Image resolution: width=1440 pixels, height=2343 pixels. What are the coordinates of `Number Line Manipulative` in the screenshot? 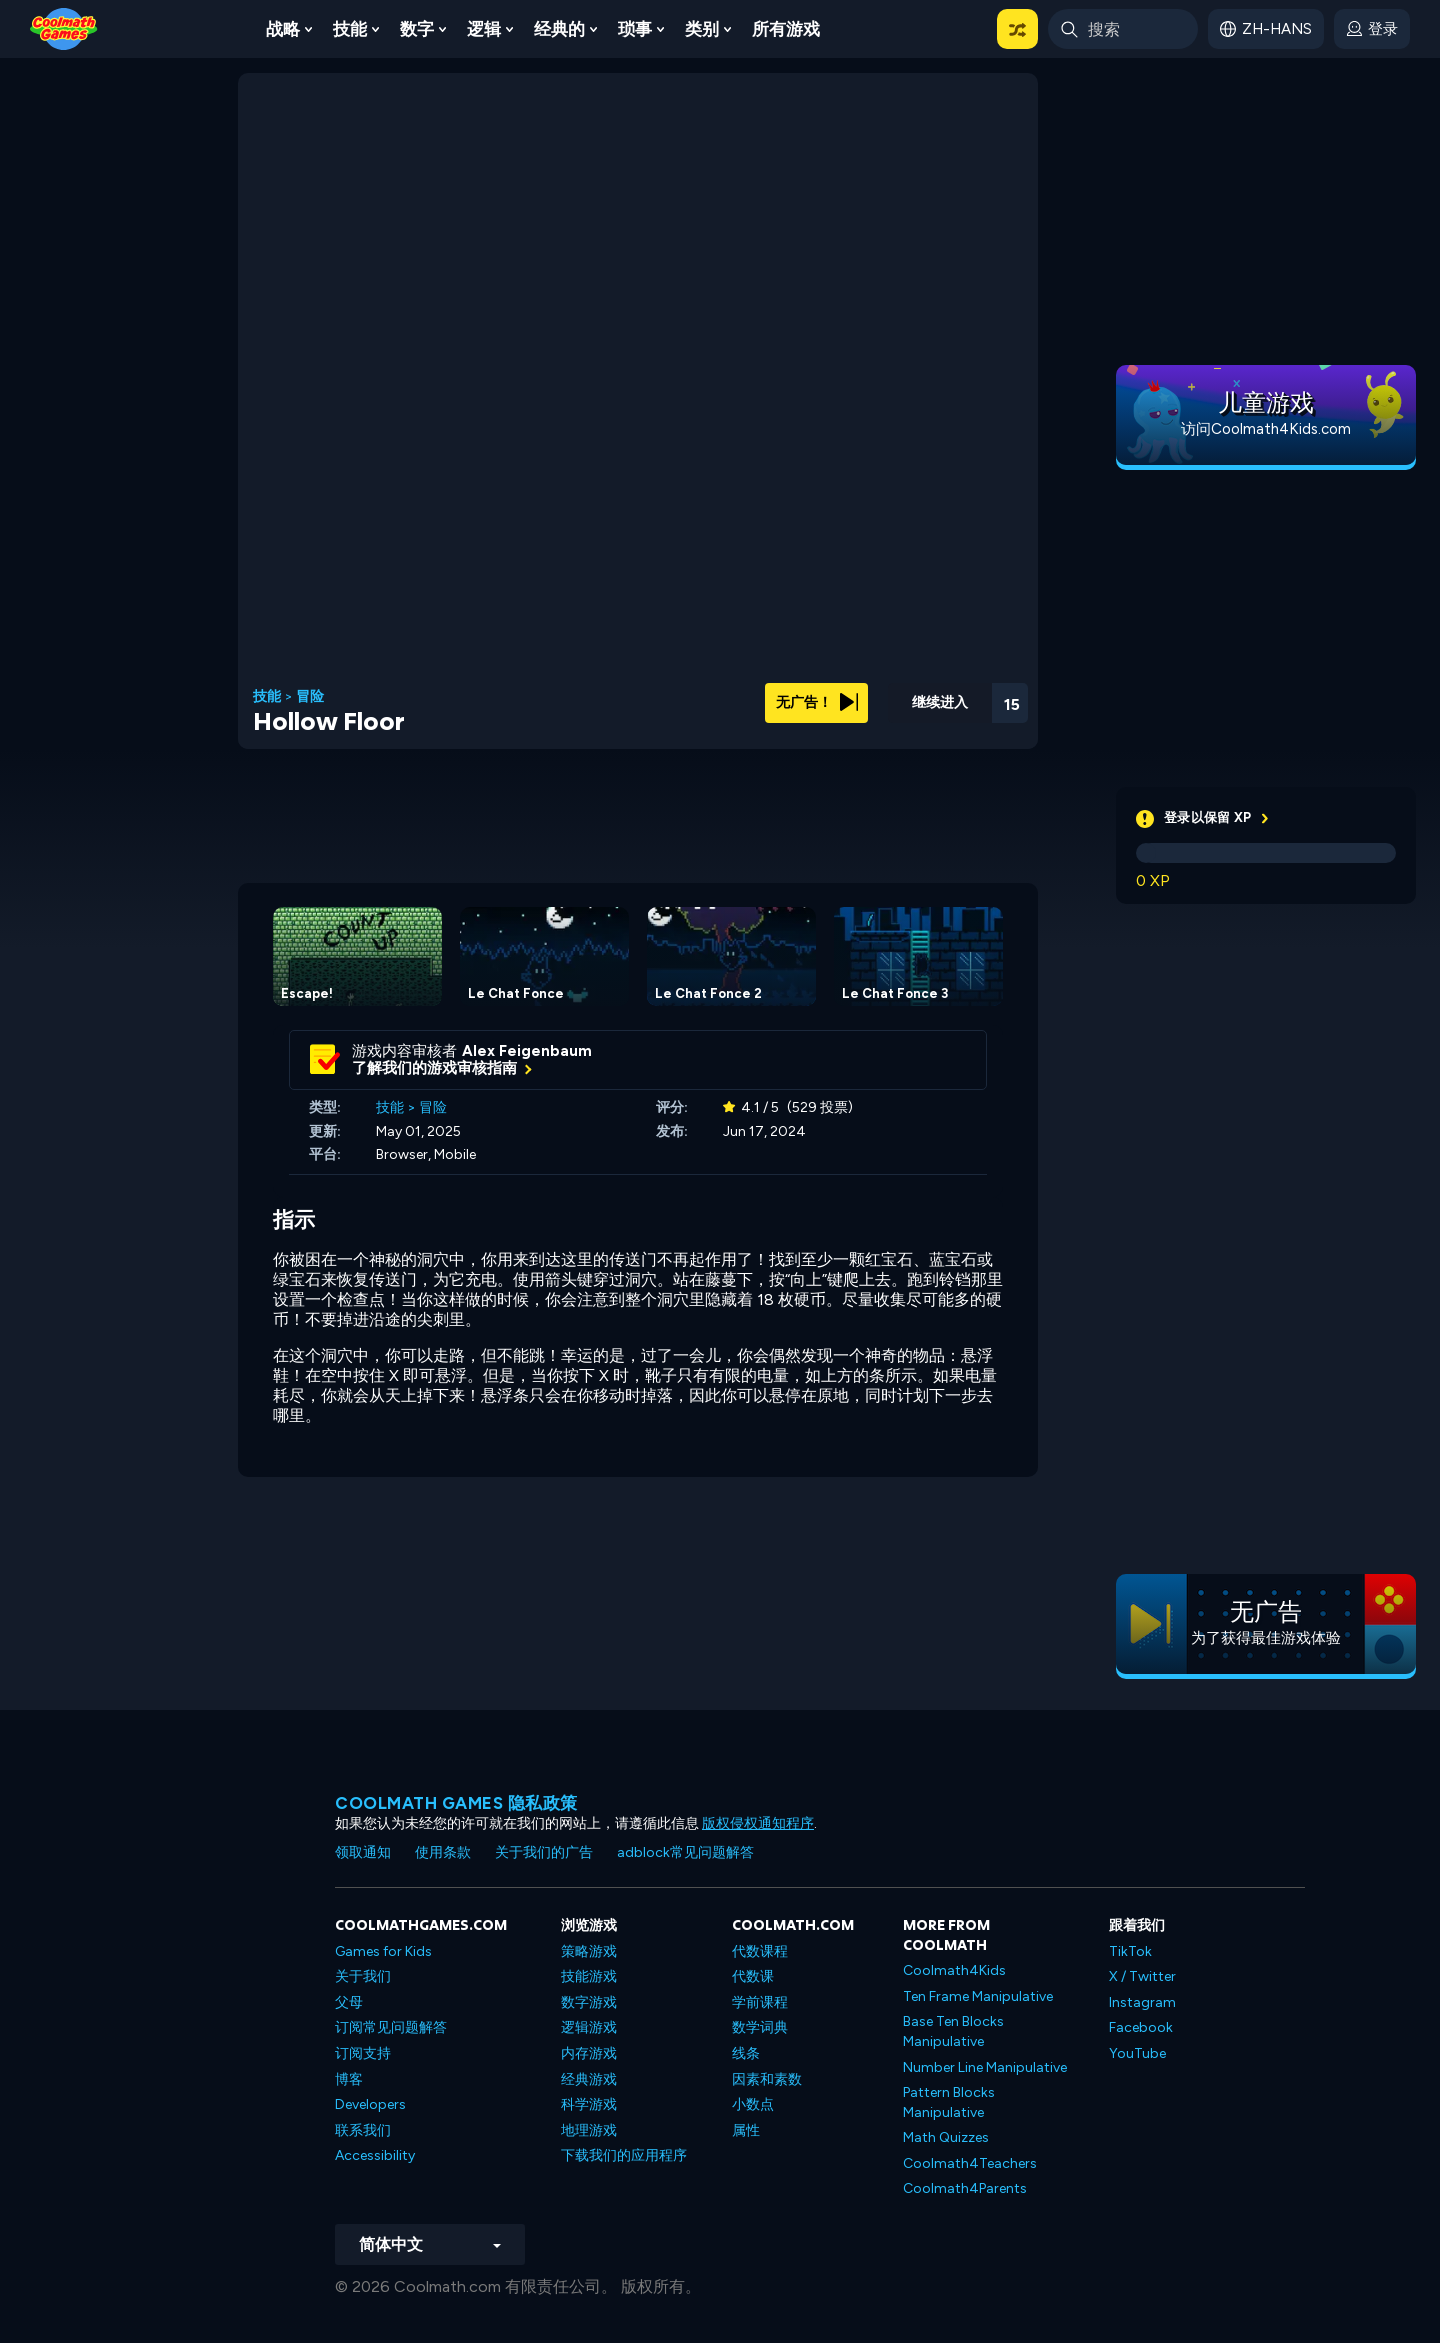 It's located at (985, 2067).